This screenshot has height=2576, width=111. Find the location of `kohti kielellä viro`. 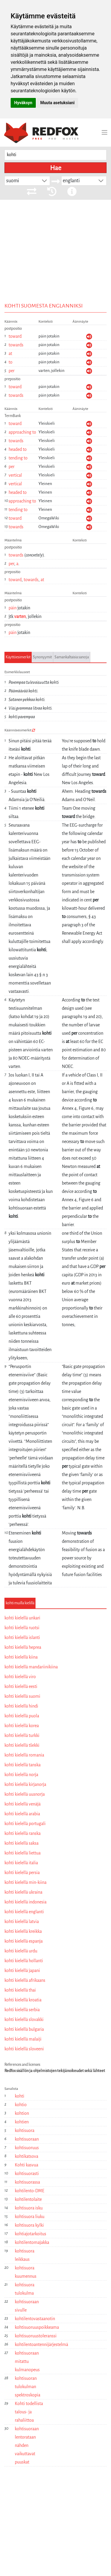

kohti kielellä viro is located at coordinates (20, 1676).